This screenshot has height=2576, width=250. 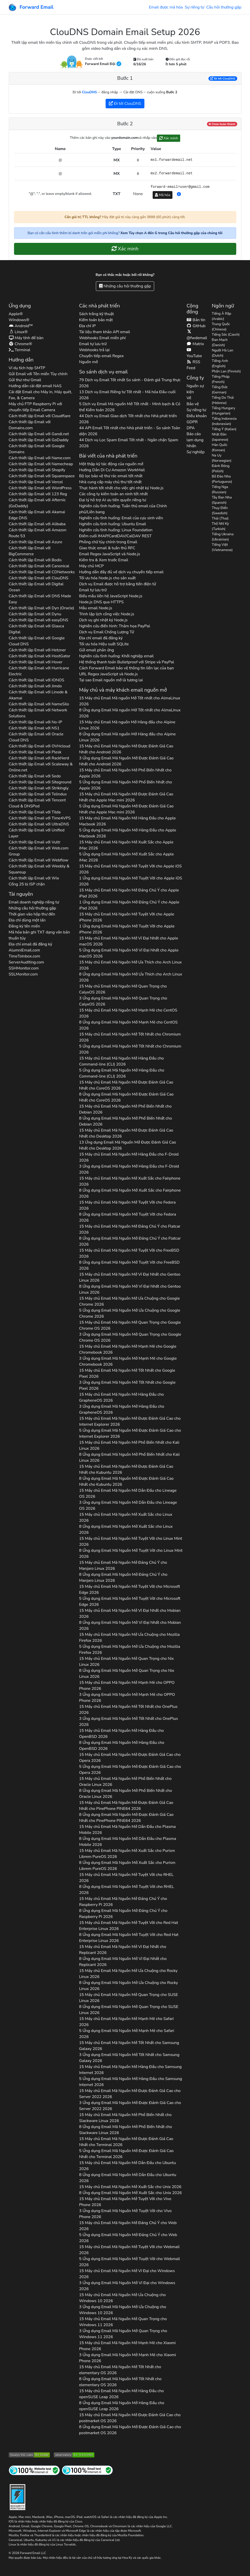 What do you see at coordinates (121, 572) in the screenshot?
I see `Hướng dẫn đầy đủ về dịch vụ chuyển tiếp email` at bounding box center [121, 572].